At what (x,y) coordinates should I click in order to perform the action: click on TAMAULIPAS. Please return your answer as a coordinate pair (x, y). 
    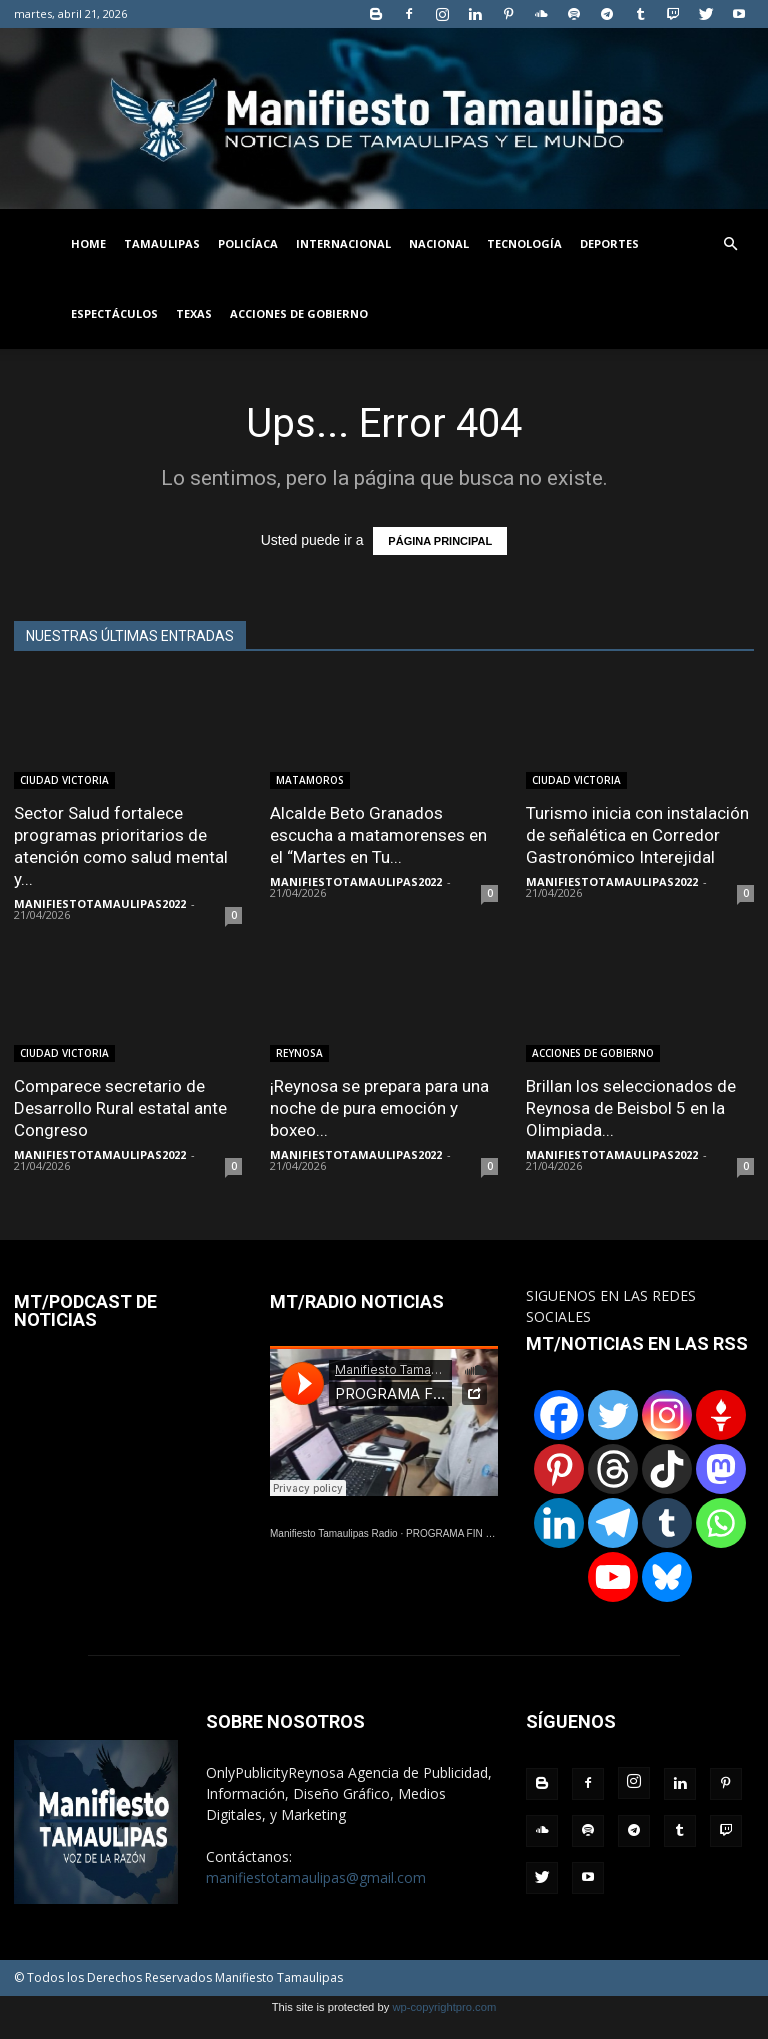
    Looking at the image, I should click on (162, 243).